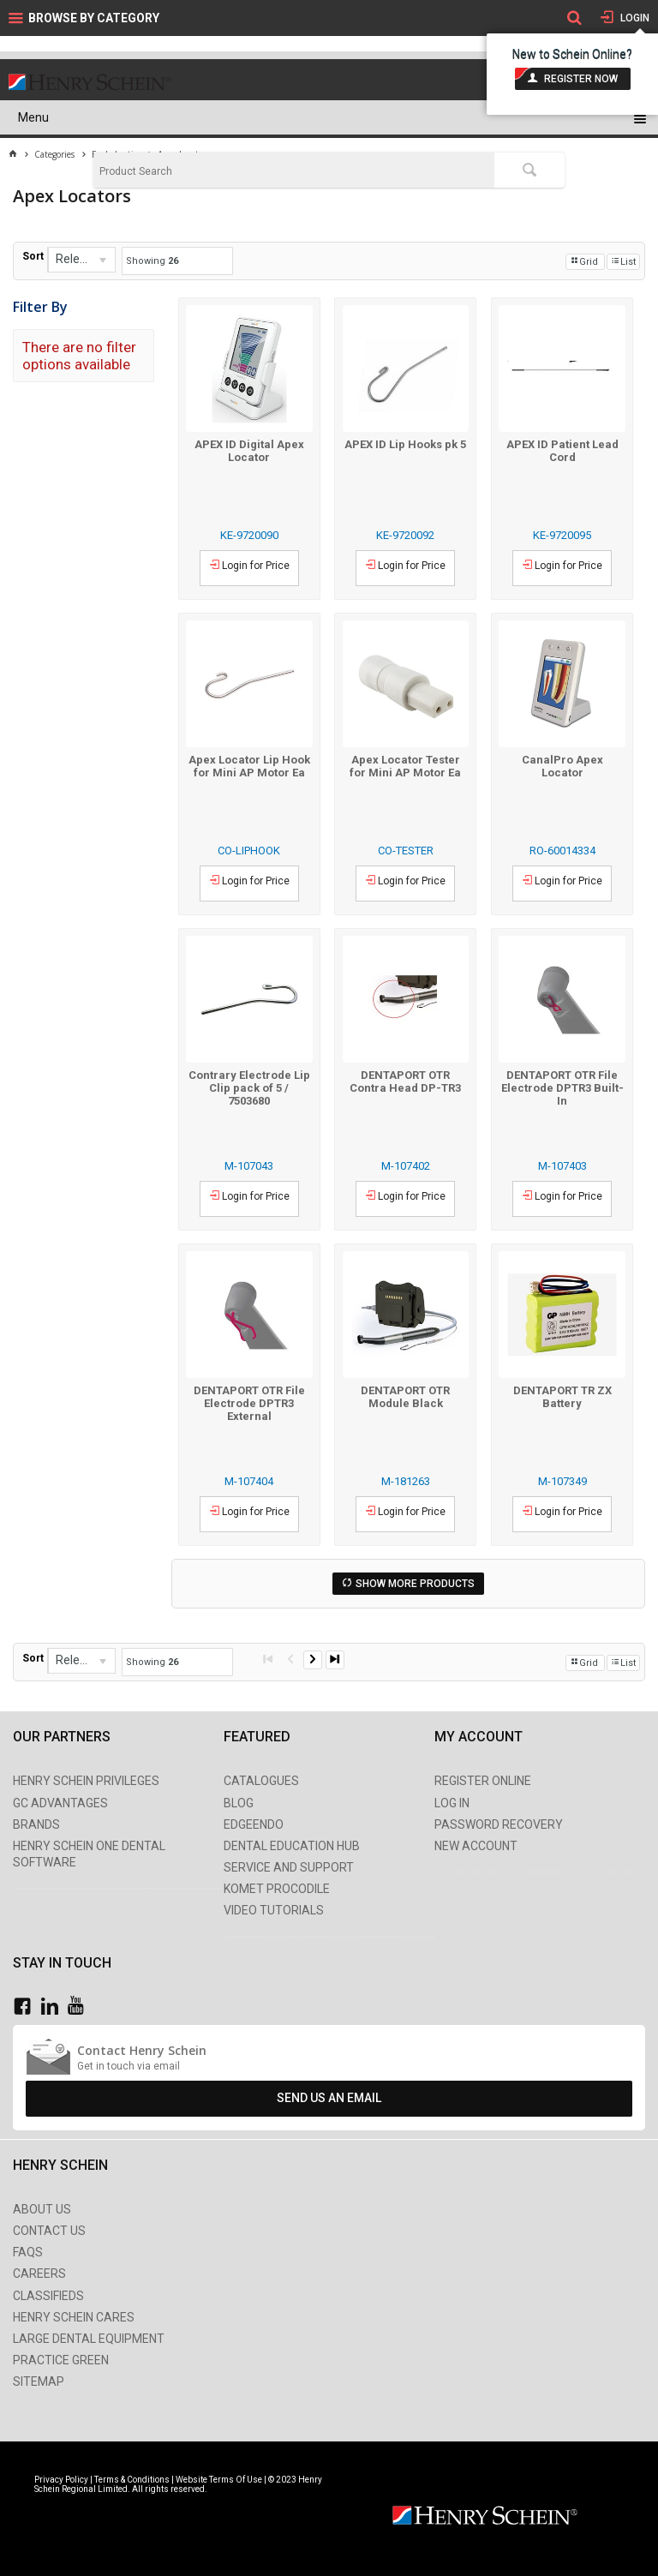 This screenshot has height=2576, width=658. I want to click on CanalPro Apex Locator, so click(562, 766).